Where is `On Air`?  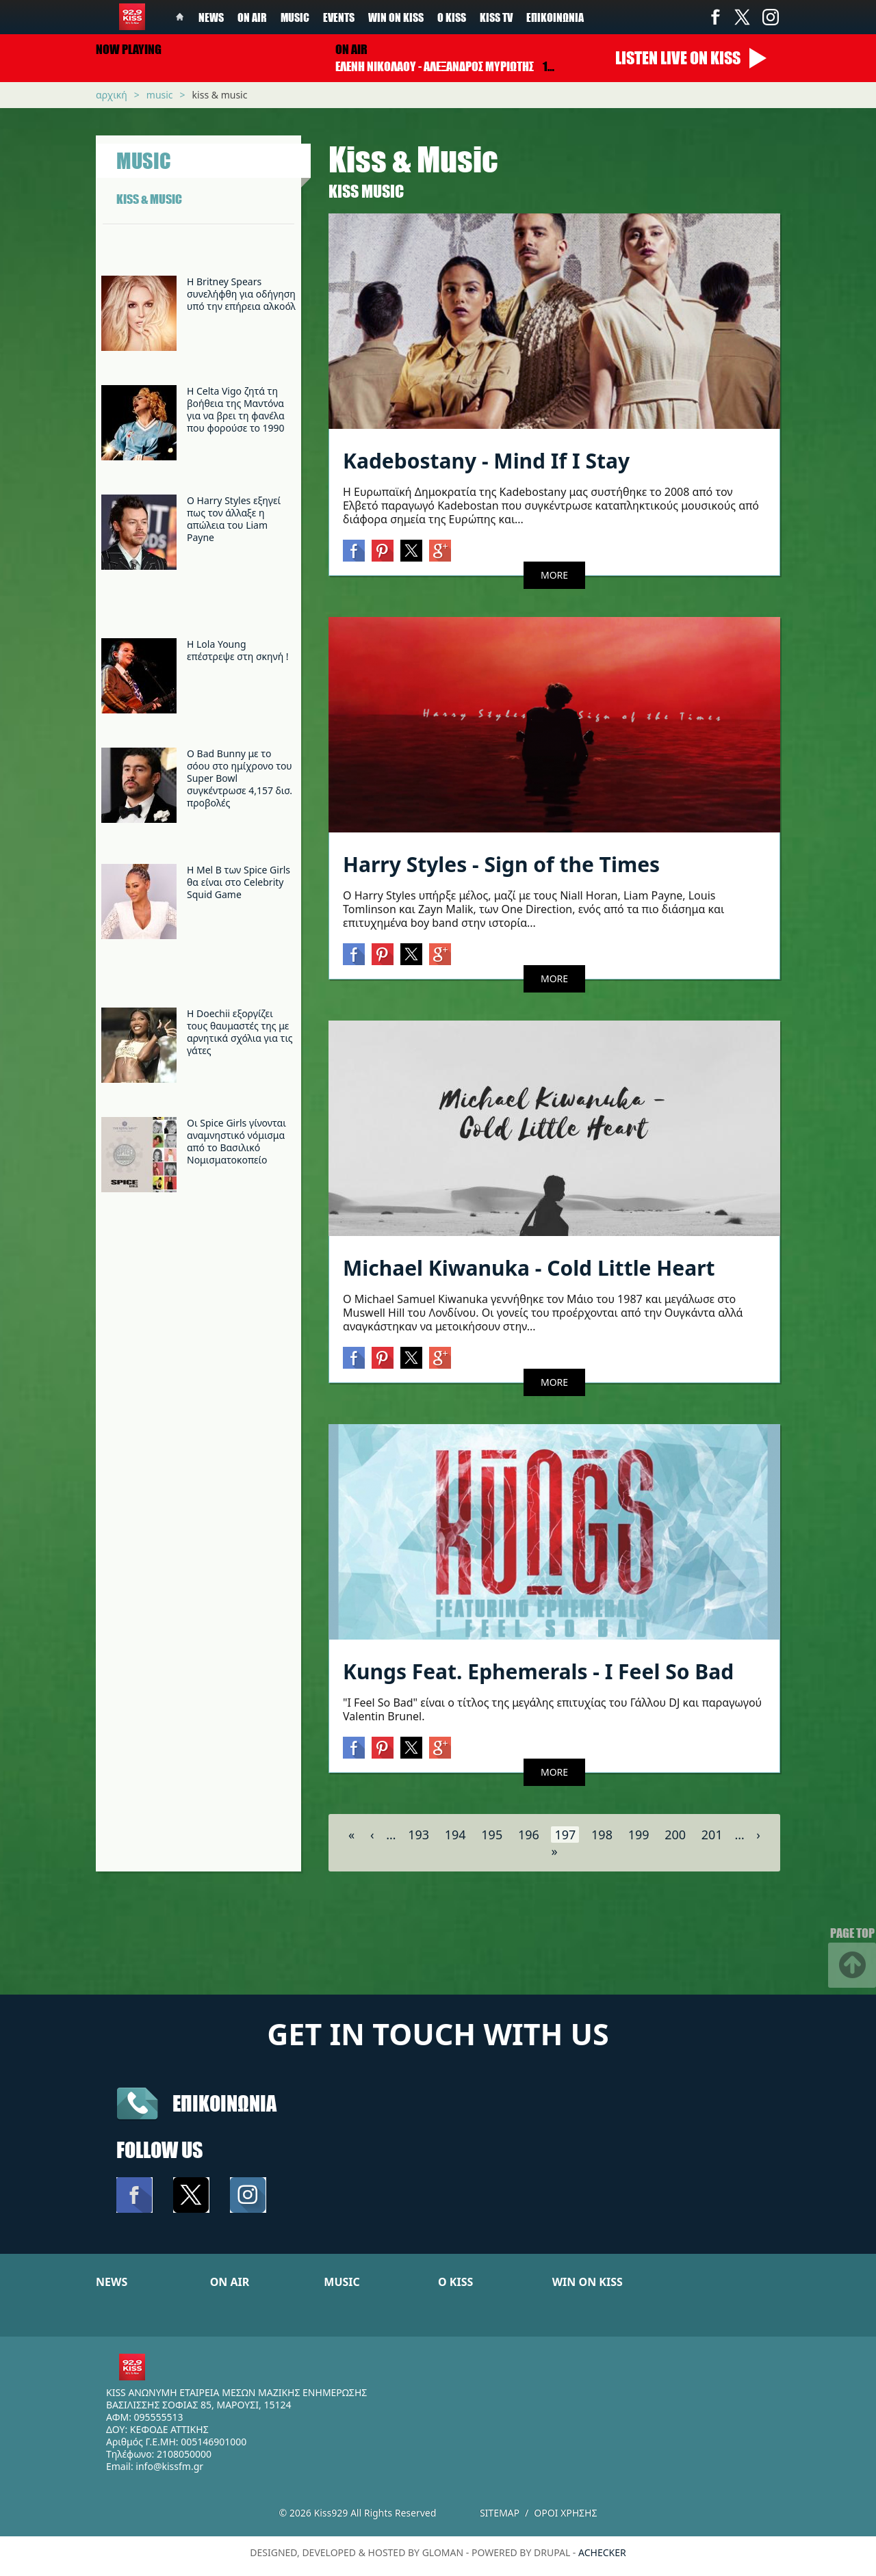 On Air is located at coordinates (252, 17).